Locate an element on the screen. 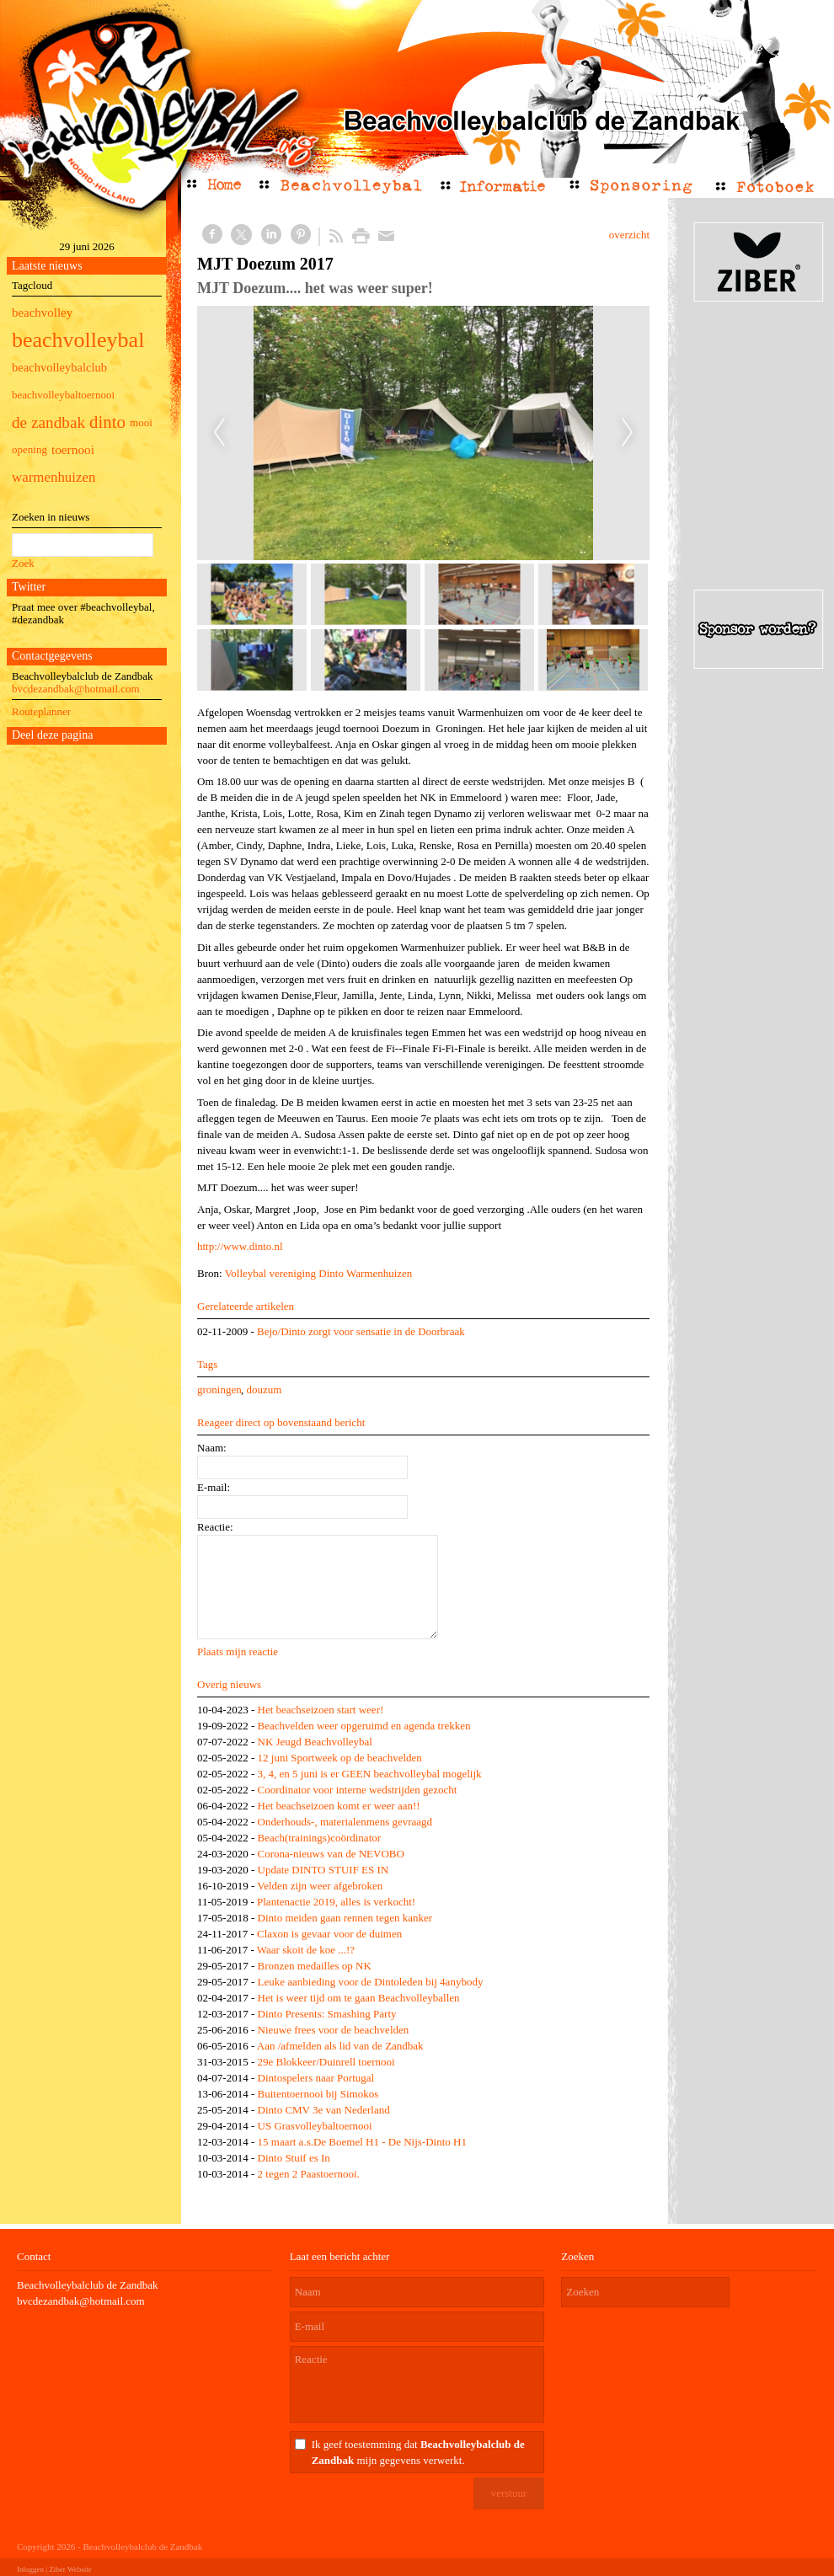 Image resolution: width=834 pixels, height=2576 pixels. Onderhouds-, materialenmens gevraagd is located at coordinates (345, 1821).